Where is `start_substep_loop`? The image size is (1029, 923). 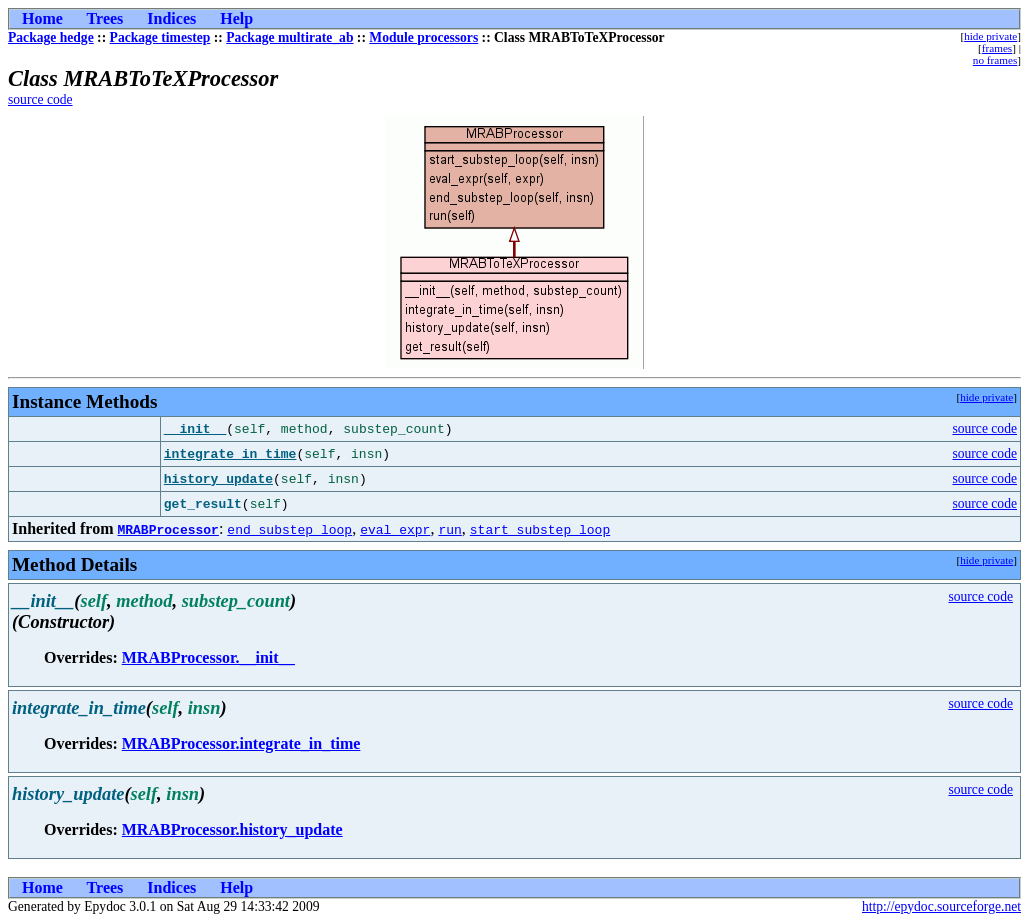 start_substep_loop is located at coordinates (540, 529).